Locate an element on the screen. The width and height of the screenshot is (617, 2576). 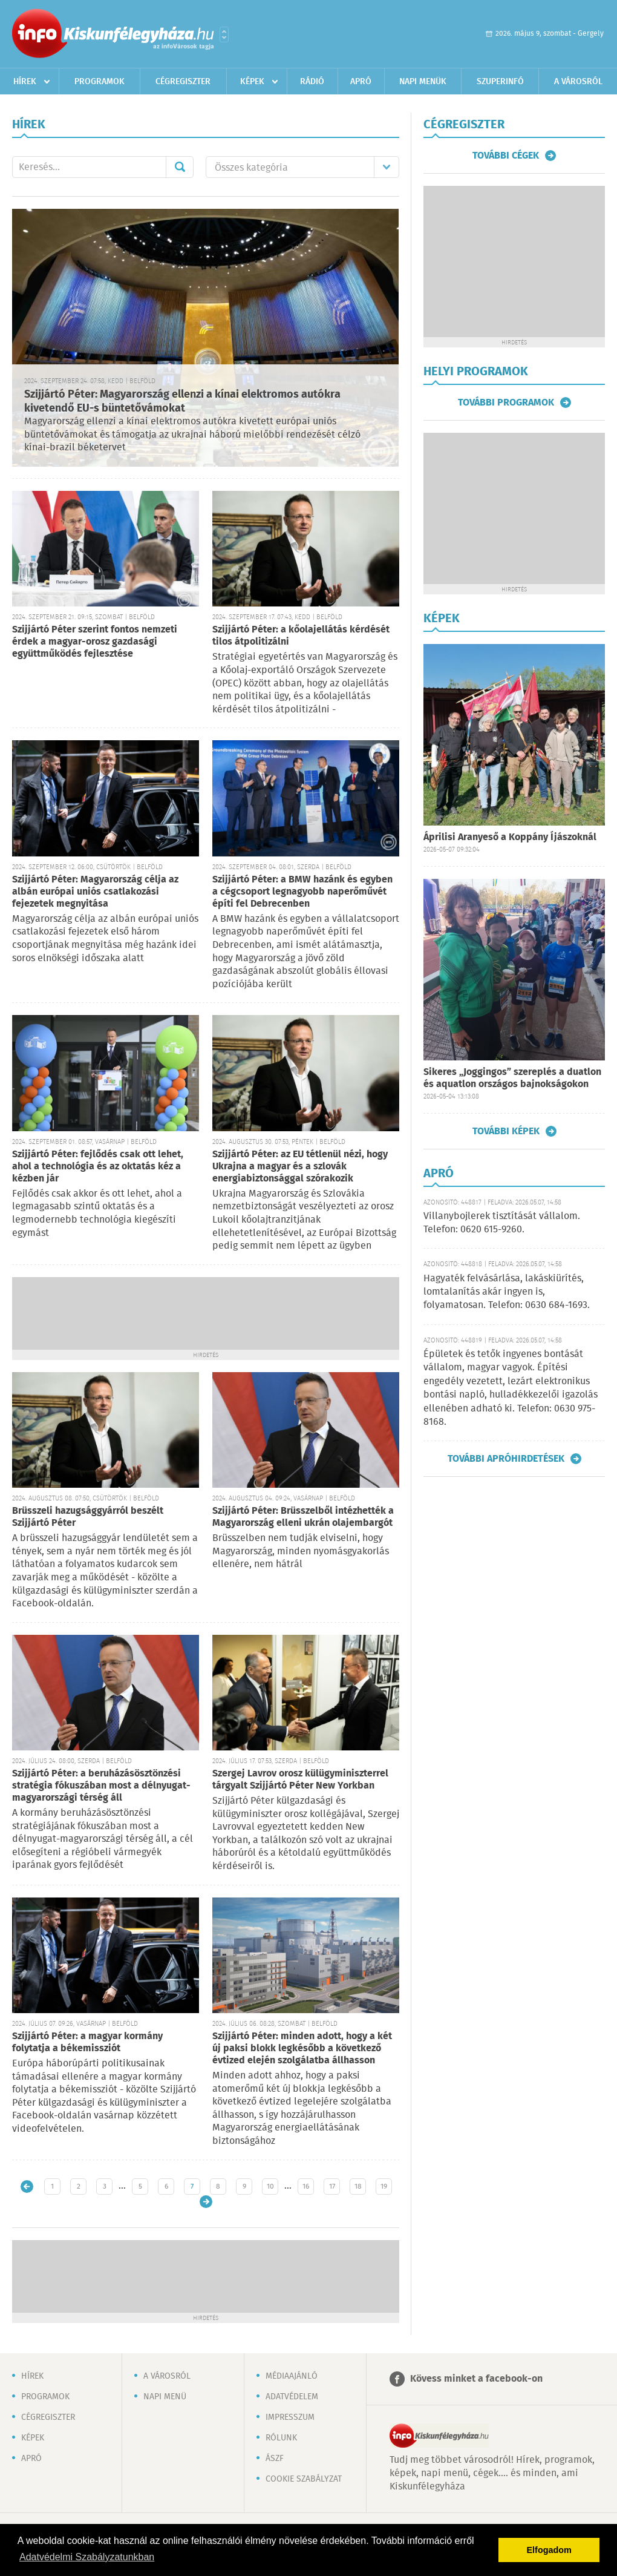
További képek is located at coordinates (506, 1131).